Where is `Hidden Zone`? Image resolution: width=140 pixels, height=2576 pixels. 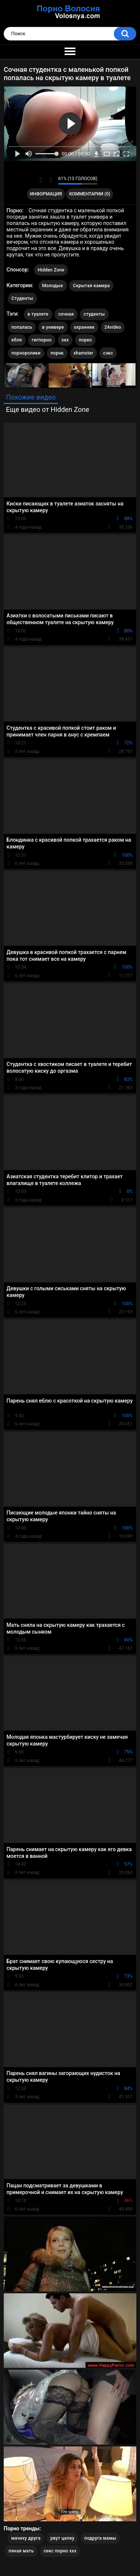
Hidden Zone is located at coordinates (51, 270).